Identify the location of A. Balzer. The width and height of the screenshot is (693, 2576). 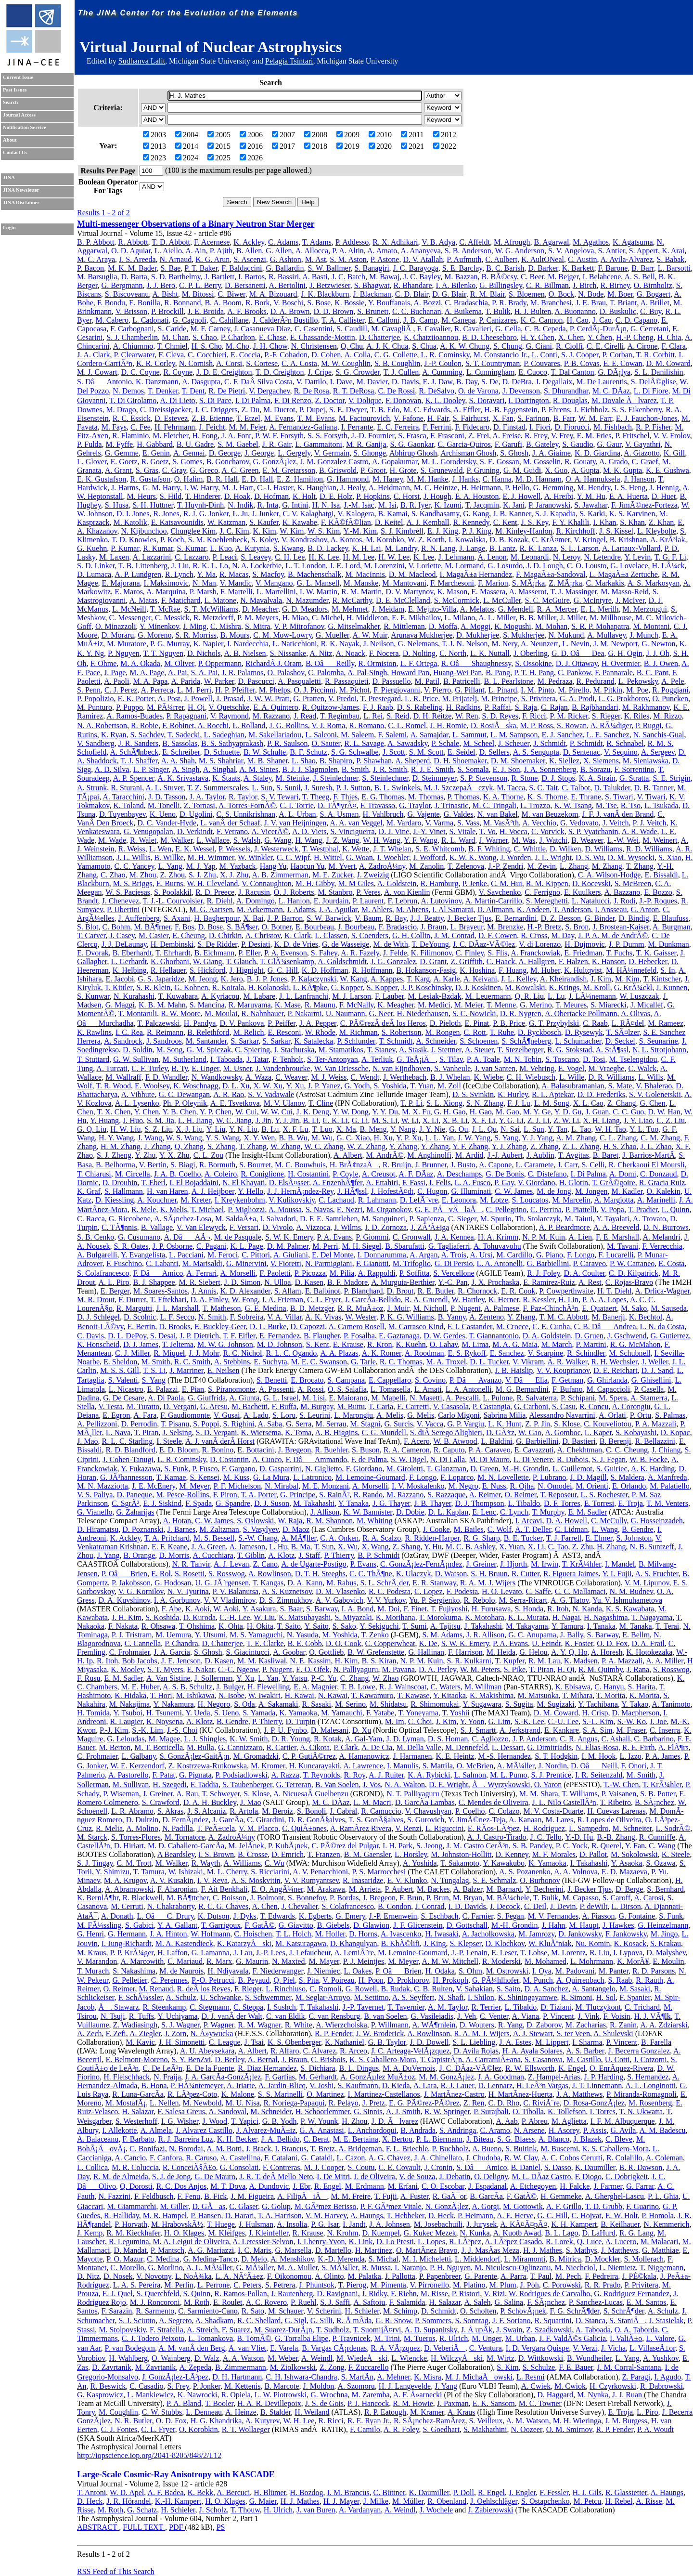
(468, 1889).